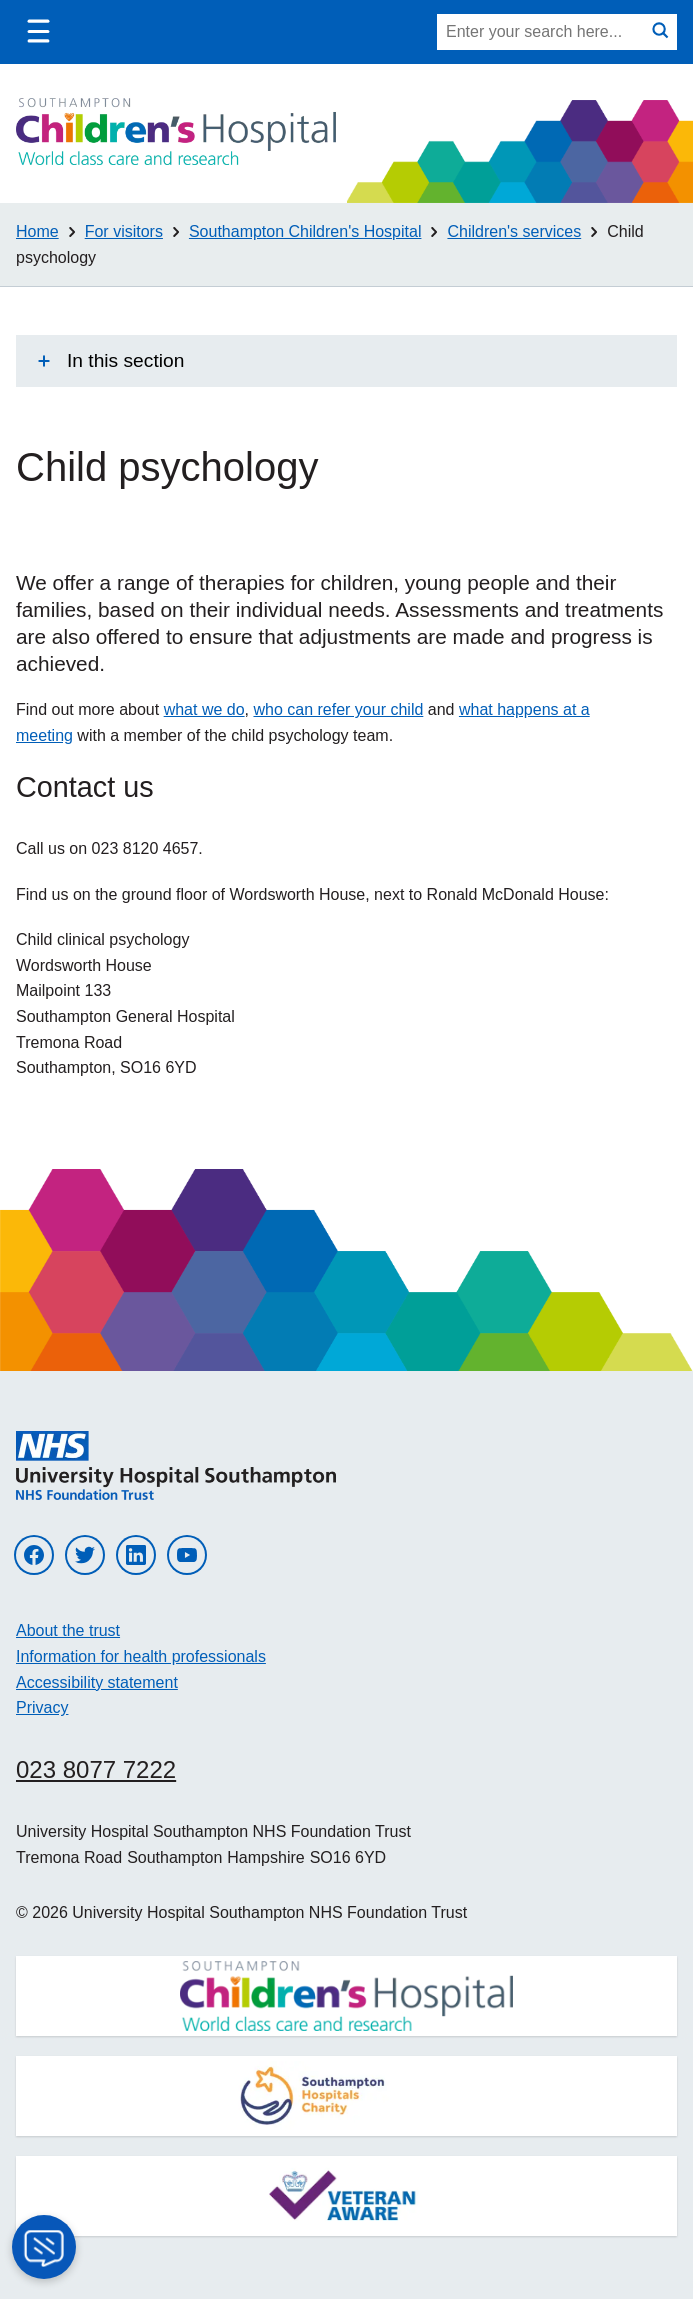 This screenshot has height=2299, width=693. What do you see at coordinates (338, 709) in the screenshot?
I see `who can refer your child` at bounding box center [338, 709].